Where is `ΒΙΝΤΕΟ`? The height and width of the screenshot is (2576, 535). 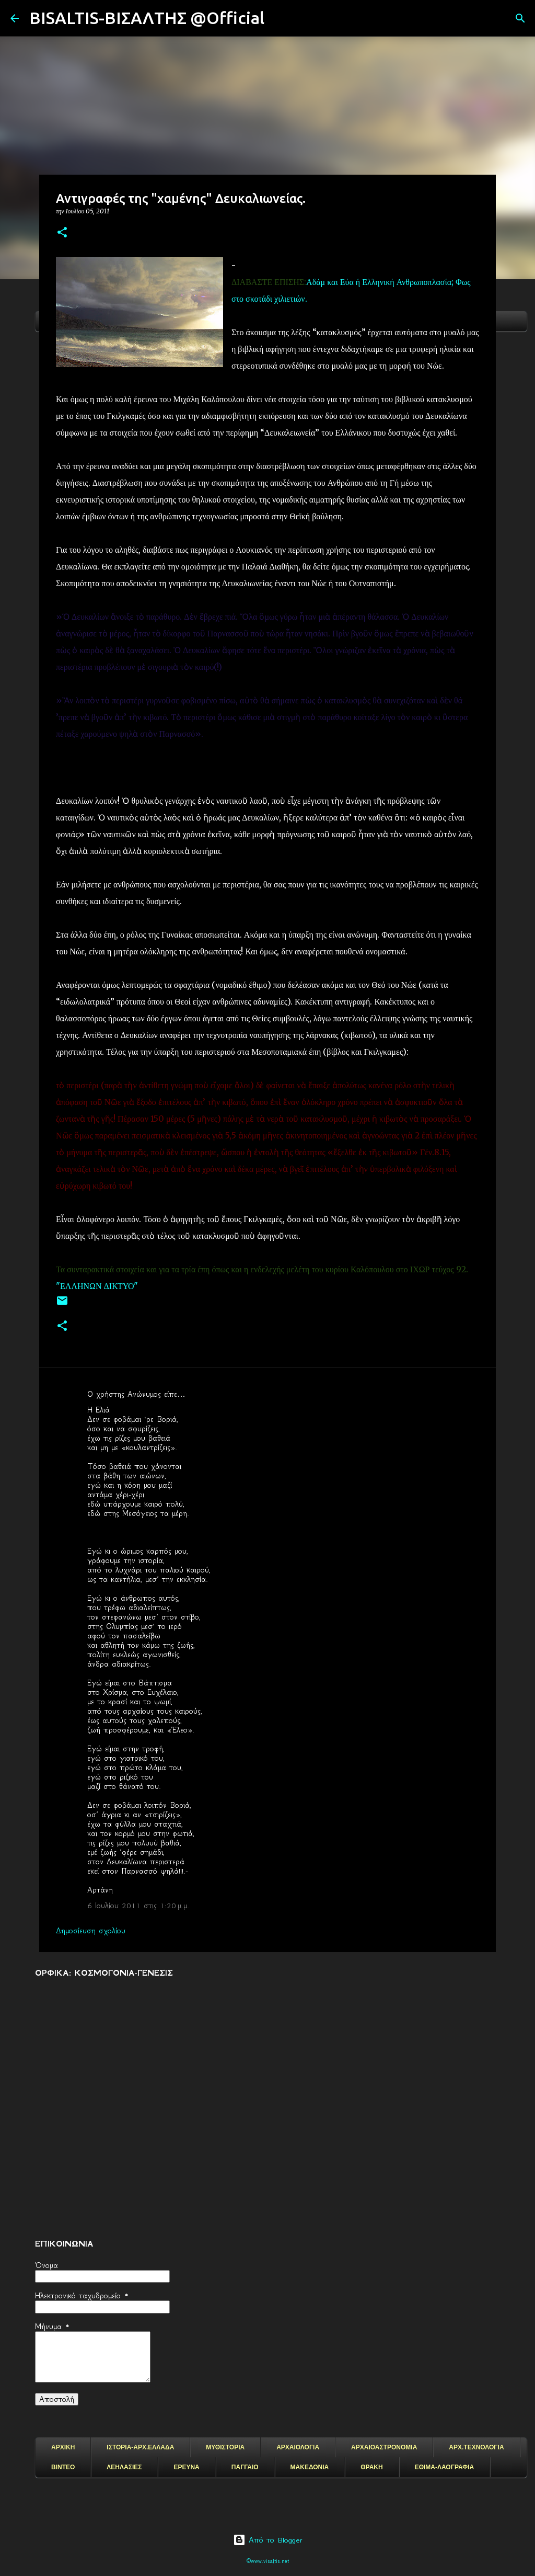
ΒΙΝΤΕΟ is located at coordinates (63, 2467).